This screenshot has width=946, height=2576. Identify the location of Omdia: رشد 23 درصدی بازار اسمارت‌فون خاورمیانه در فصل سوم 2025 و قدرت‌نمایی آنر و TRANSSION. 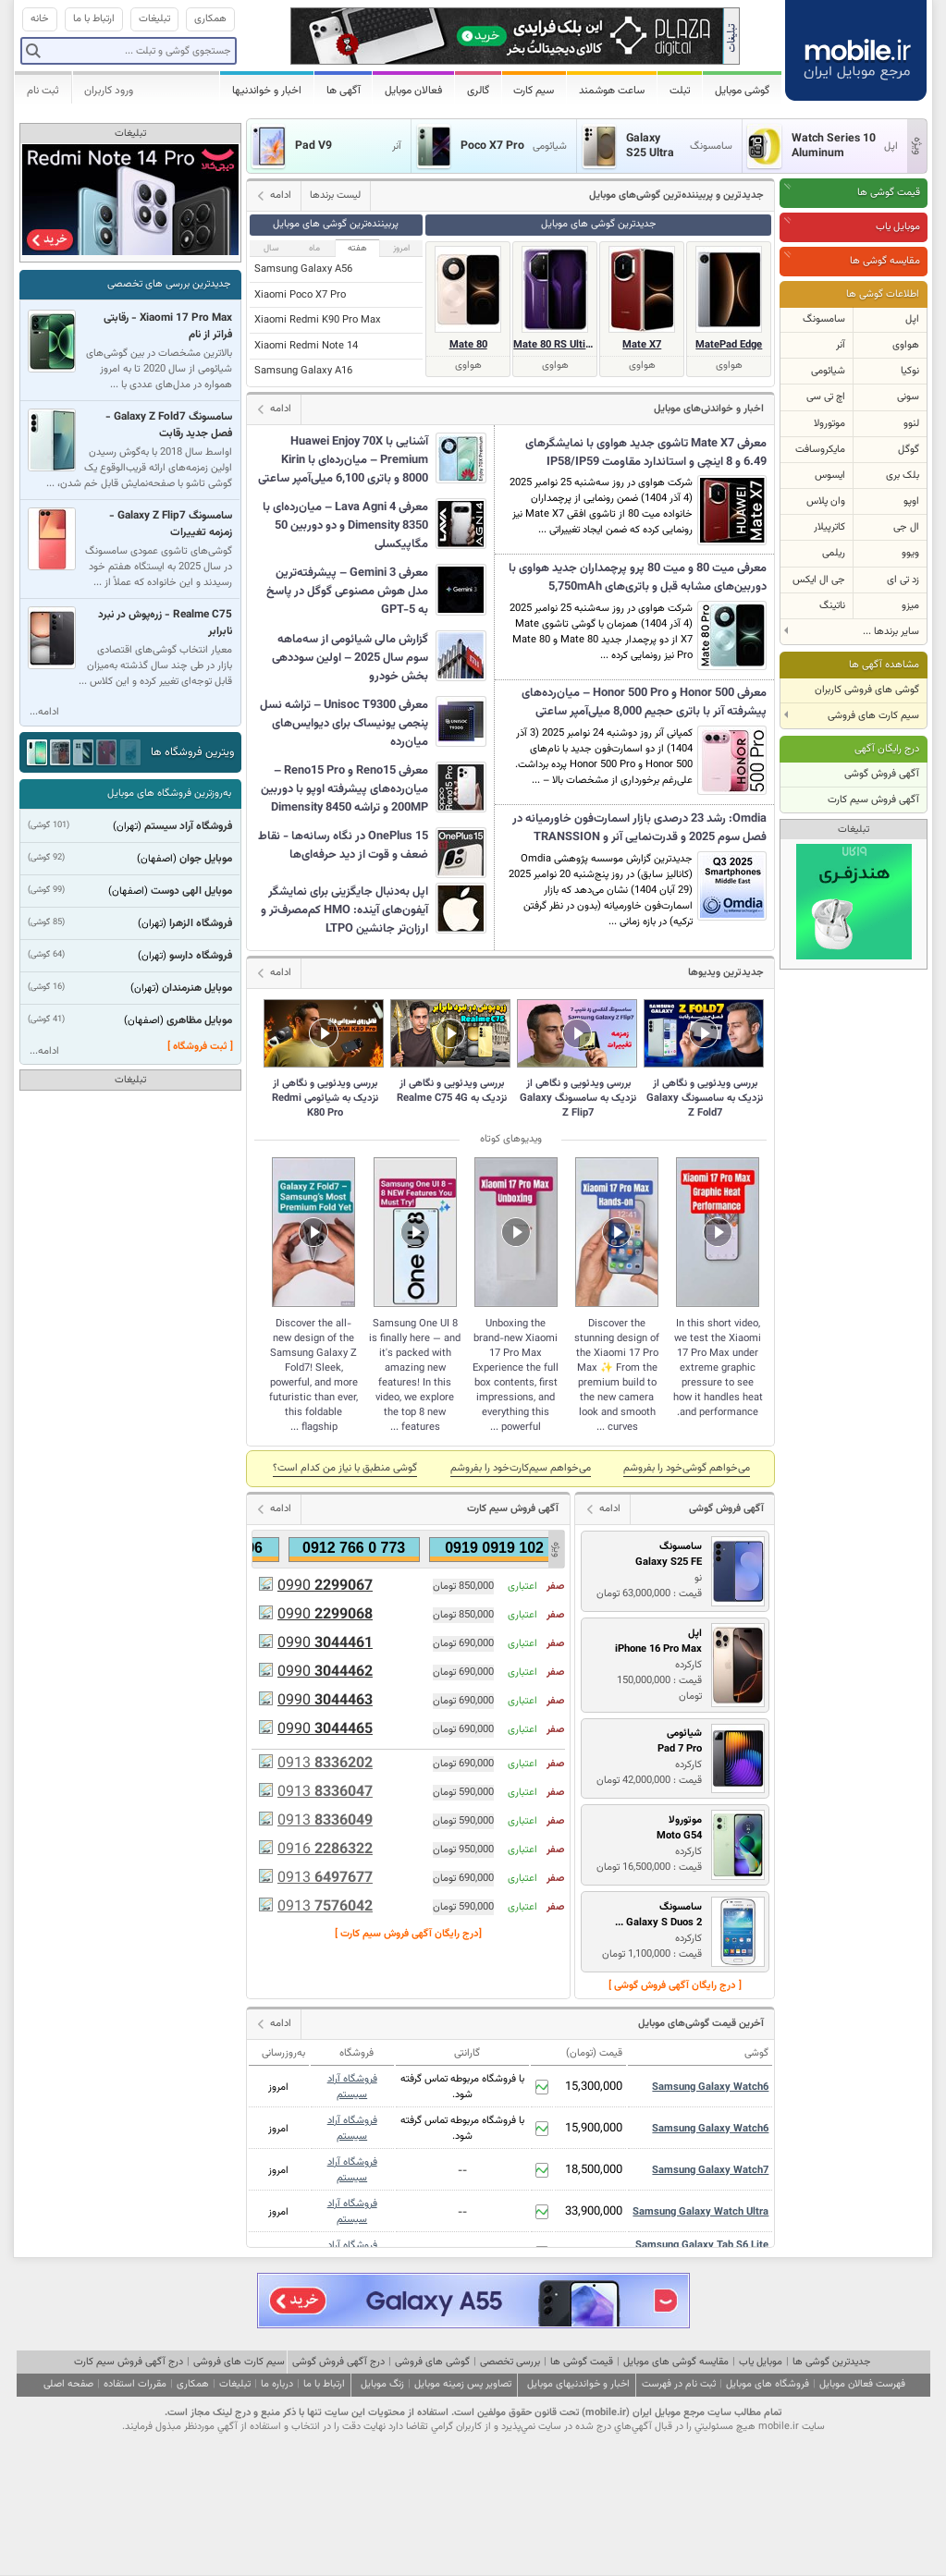
(639, 828).